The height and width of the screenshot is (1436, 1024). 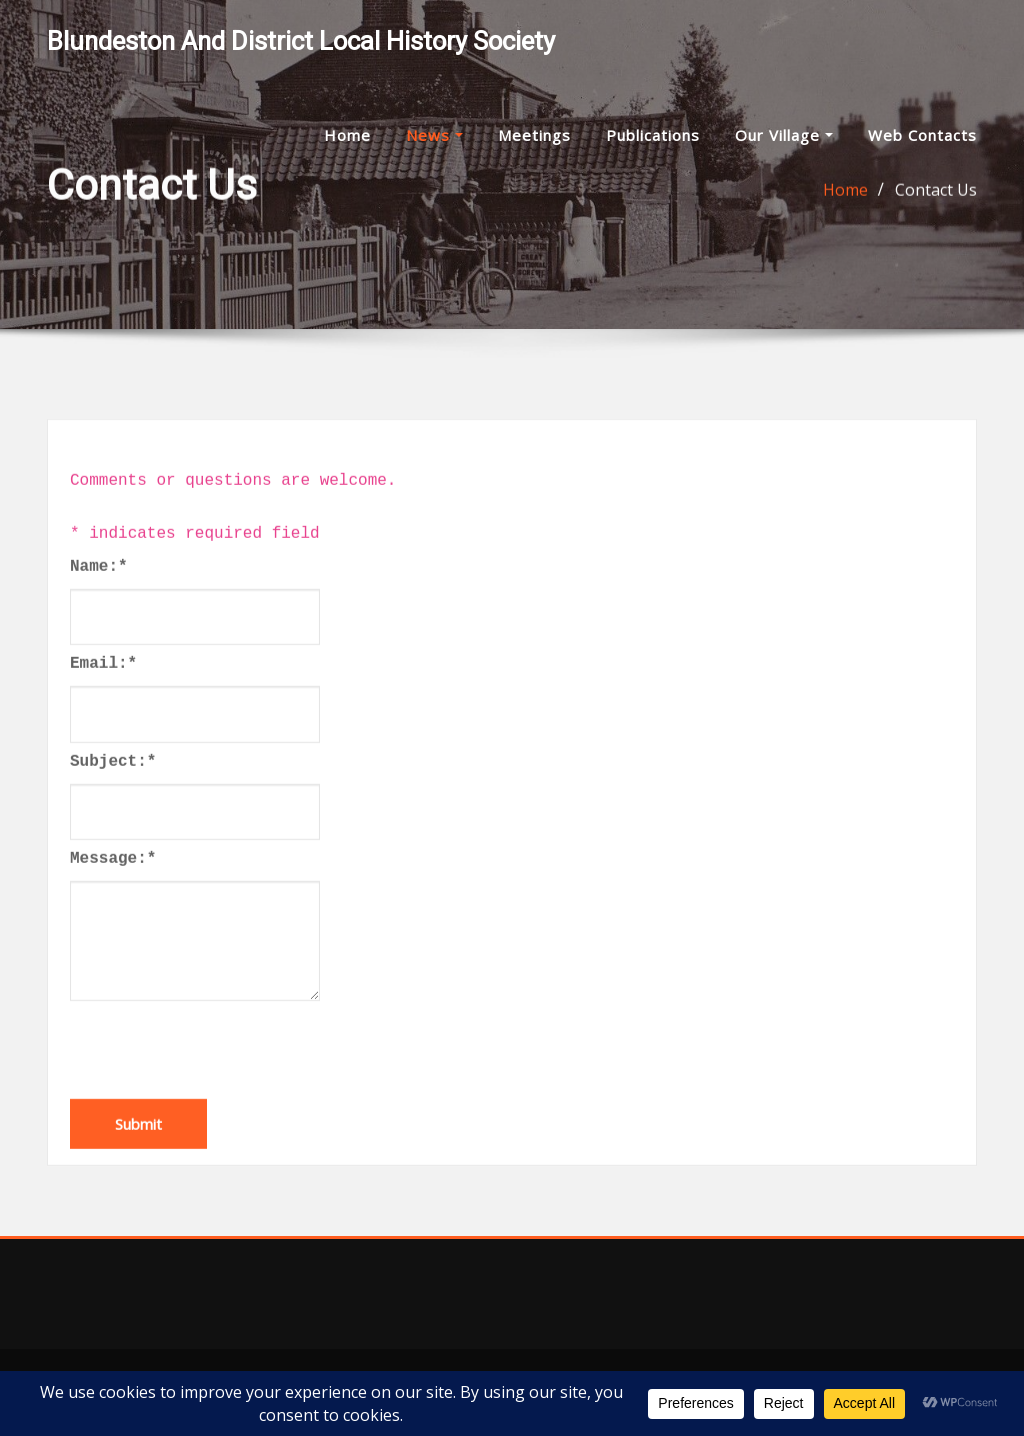 What do you see at coordinates (653, 135) in the screenshot?
I see `Publications` at bounding box center [653, 135].